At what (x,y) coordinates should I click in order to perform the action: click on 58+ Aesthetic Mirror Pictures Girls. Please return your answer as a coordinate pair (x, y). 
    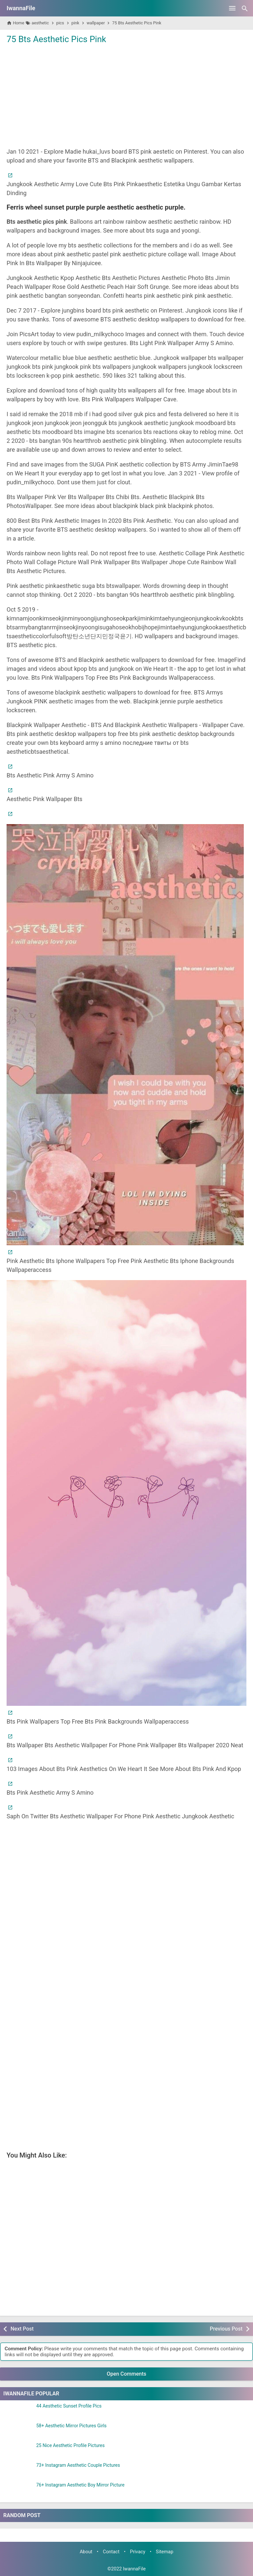
    Looking at the image, I should click on (71, 2425).